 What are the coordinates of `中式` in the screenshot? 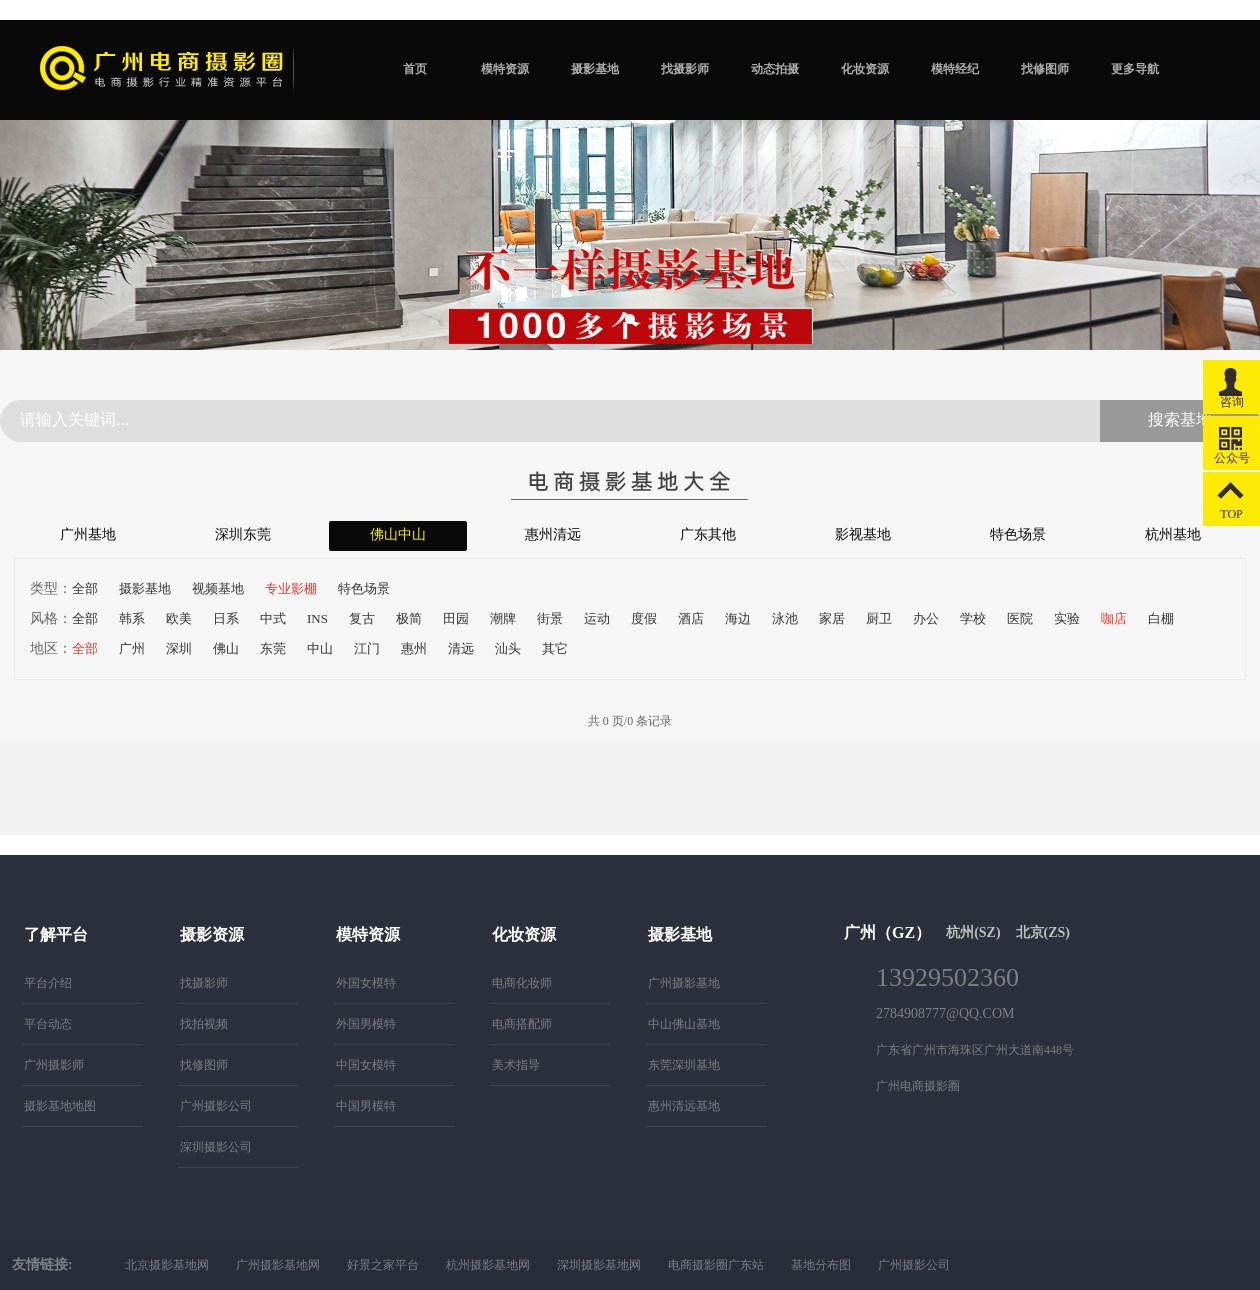 It's located at (273, 618).